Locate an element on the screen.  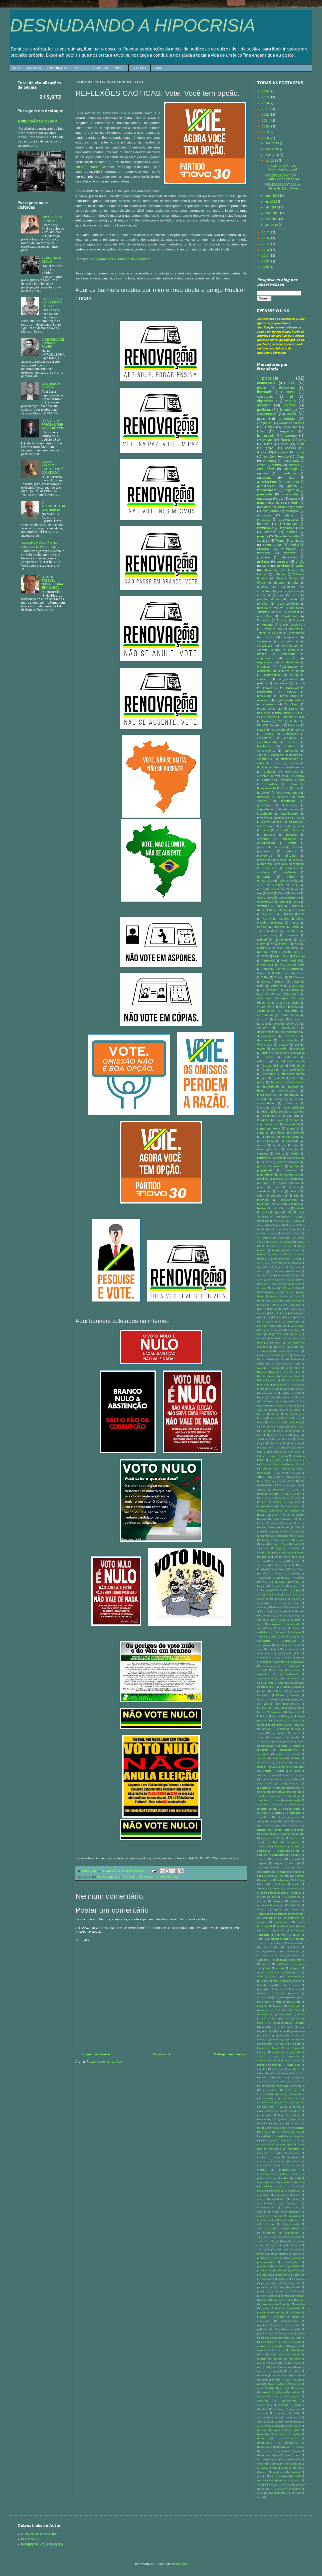
fiscalização is located at coordinates (263, 1997).